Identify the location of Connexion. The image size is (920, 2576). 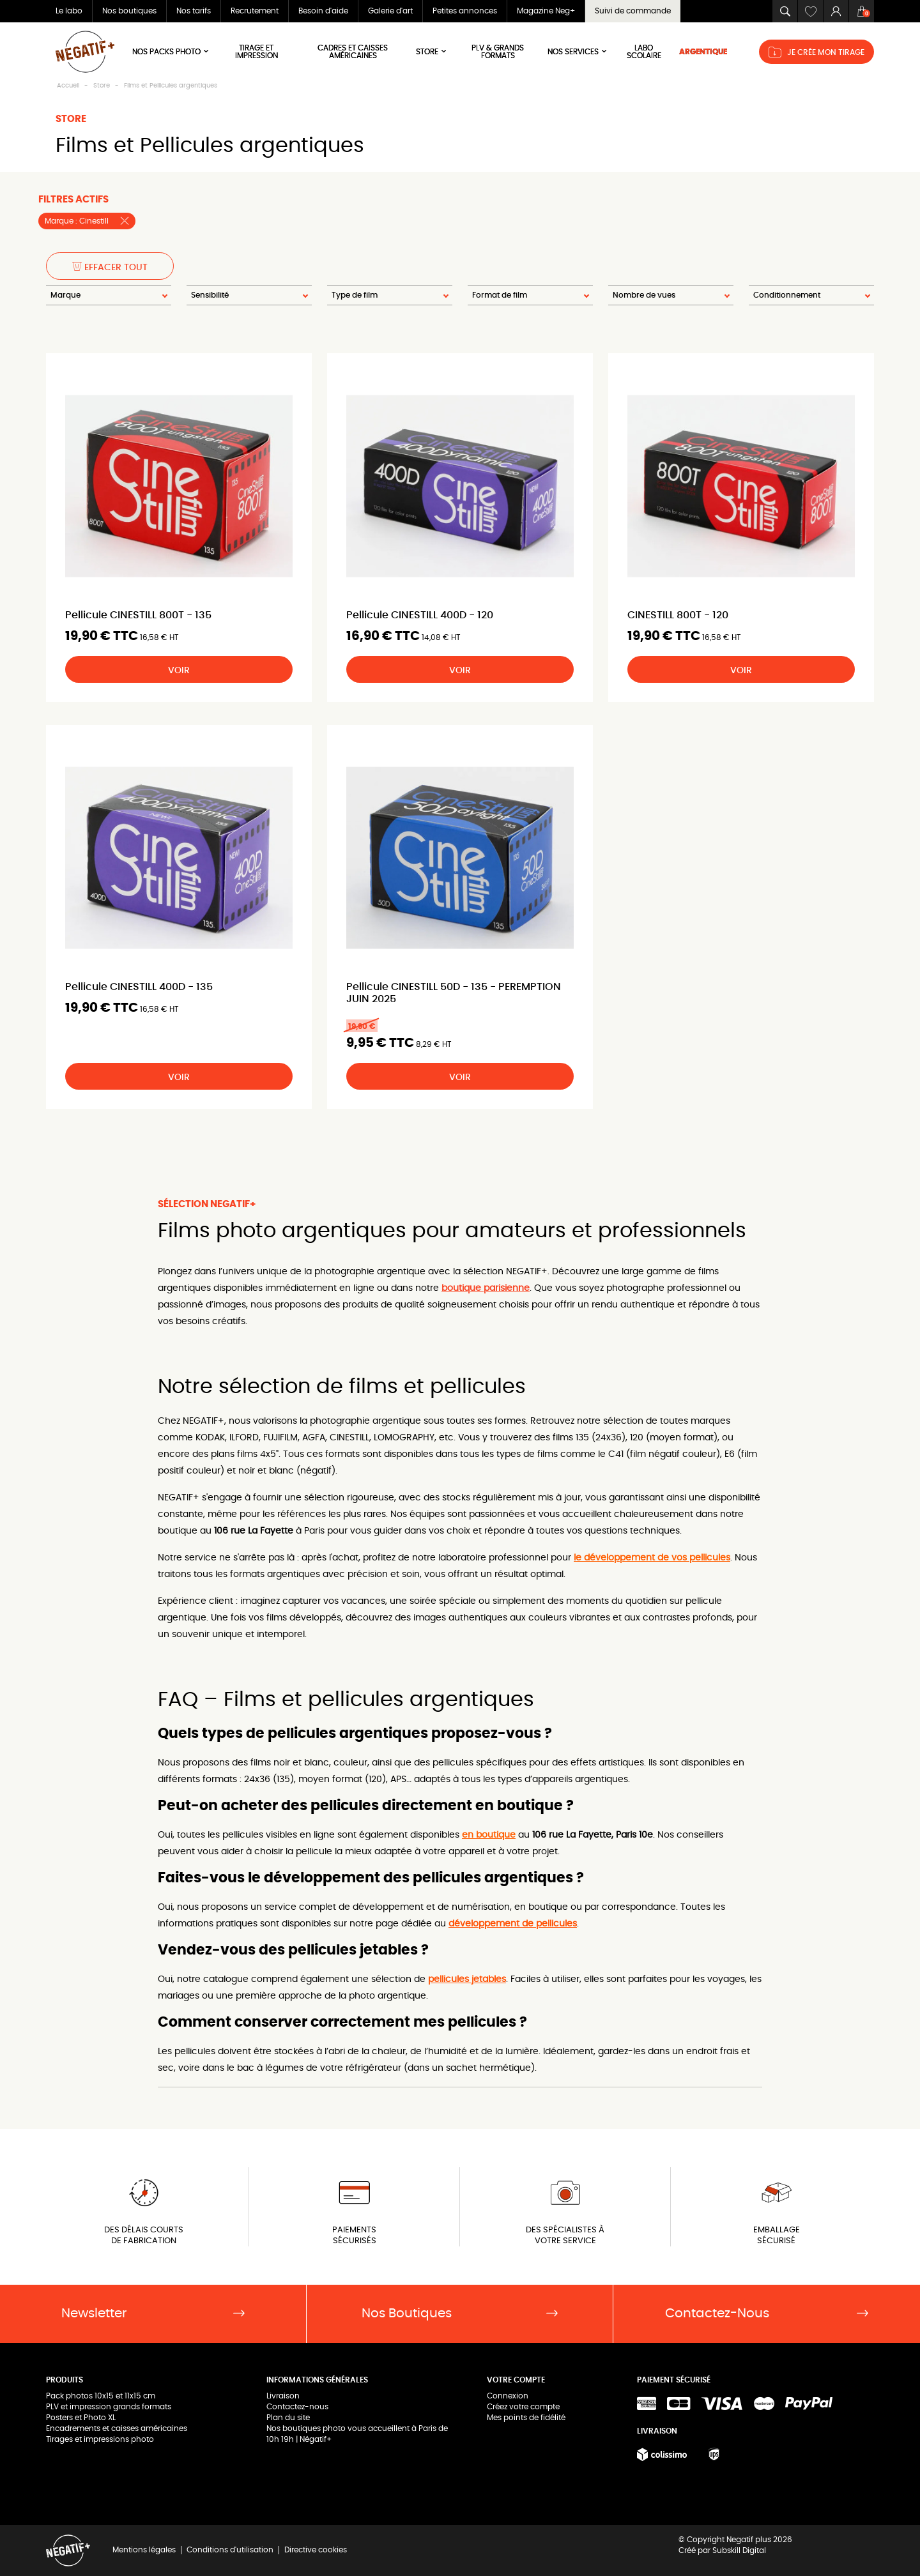
(507, 2396).